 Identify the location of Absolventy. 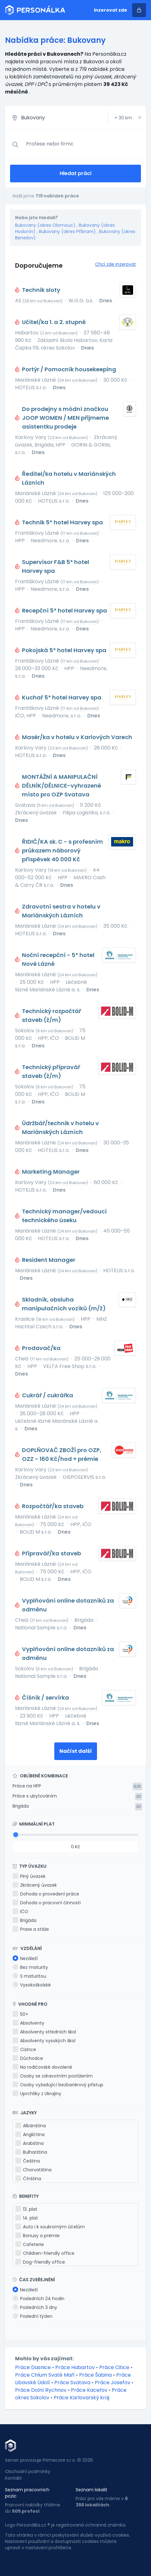
(28, 2023).